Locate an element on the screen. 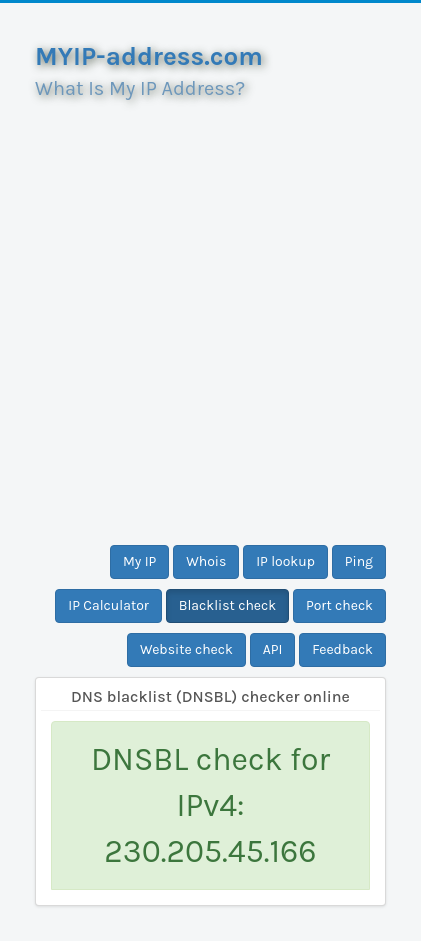  Website check is located at coordinates (186, 649).